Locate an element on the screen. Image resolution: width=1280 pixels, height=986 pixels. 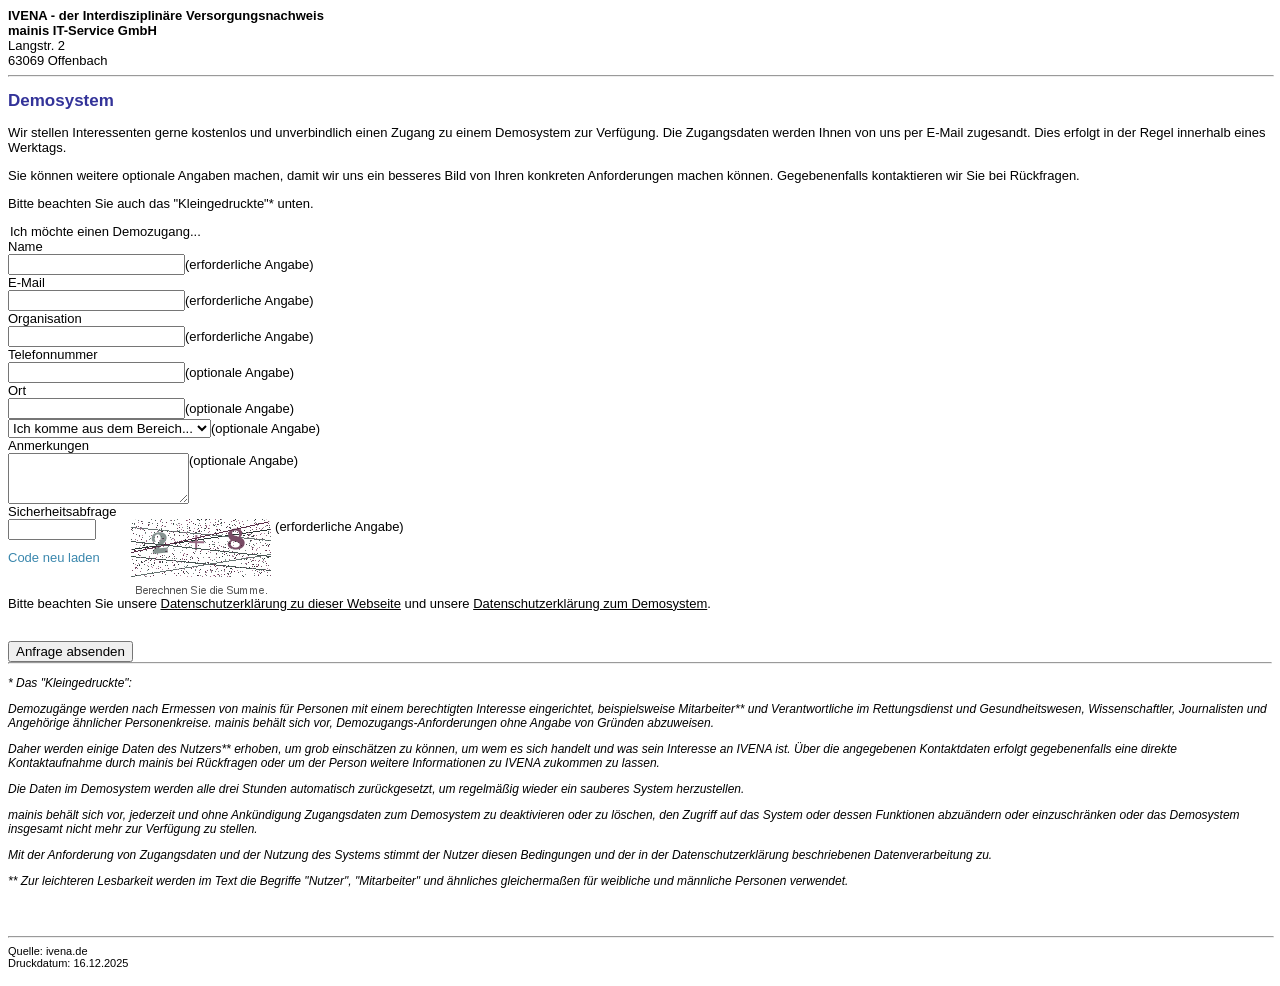
Anmerkungen is located at coordinates (48, 445).